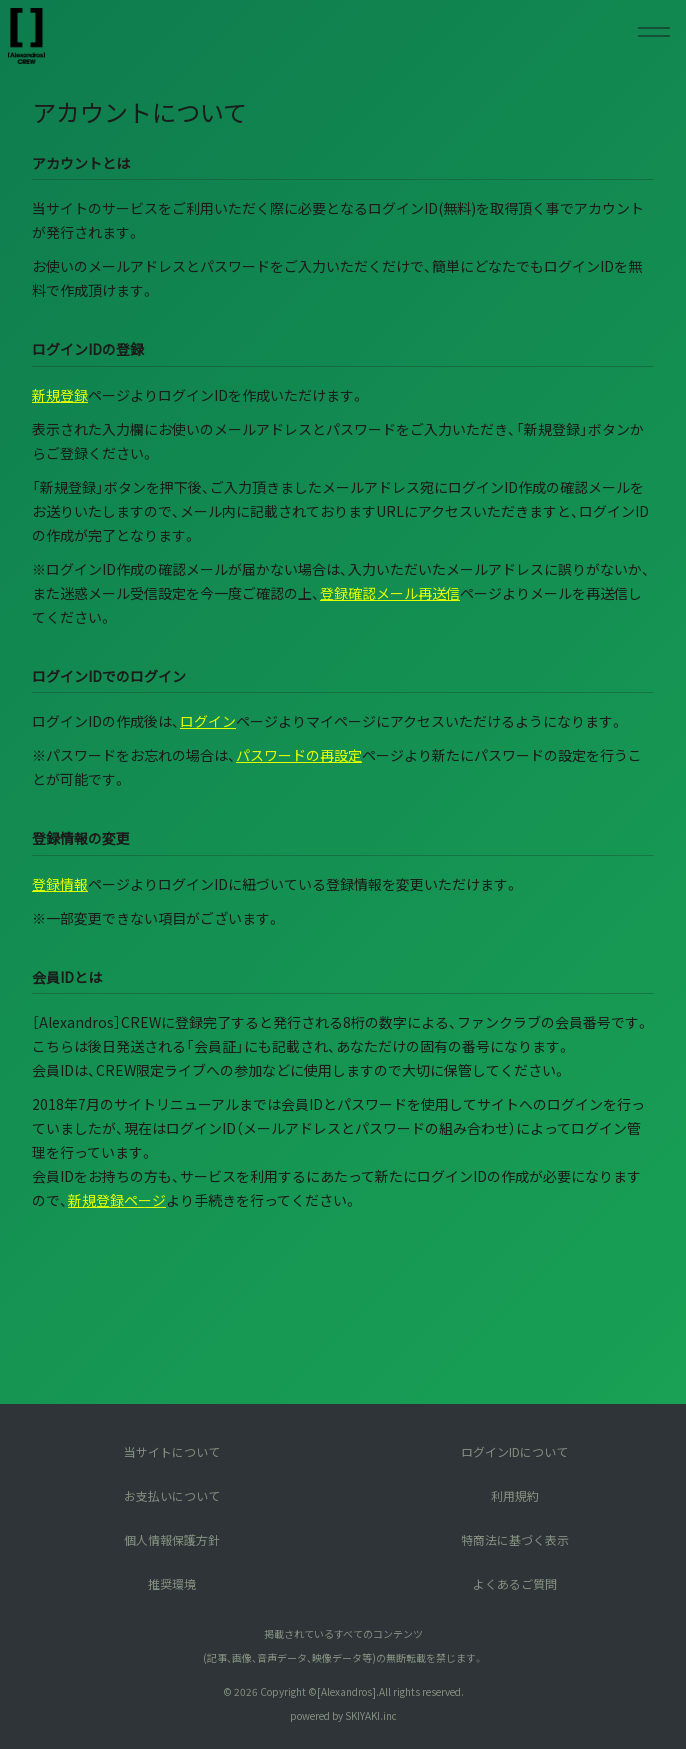 The width and height of the screenshot is (686, 1749). What do you see at coordinates (514, 1451) in the screenshot?
I see `ログインIDについて` at bounding box center [514, 1451].